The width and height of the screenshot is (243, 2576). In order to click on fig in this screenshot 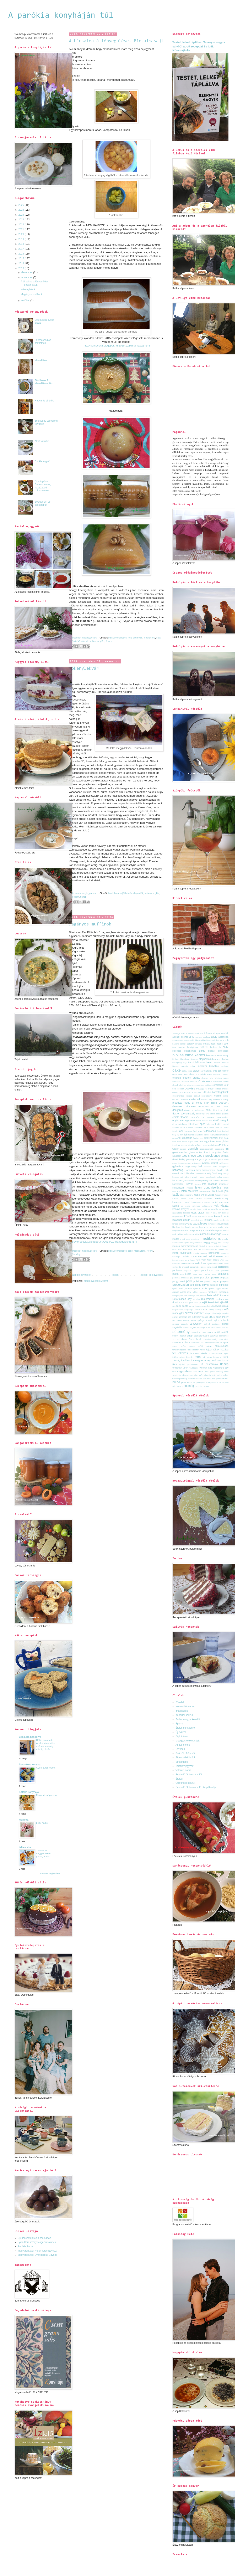, I will do `click(178, 1134)`.